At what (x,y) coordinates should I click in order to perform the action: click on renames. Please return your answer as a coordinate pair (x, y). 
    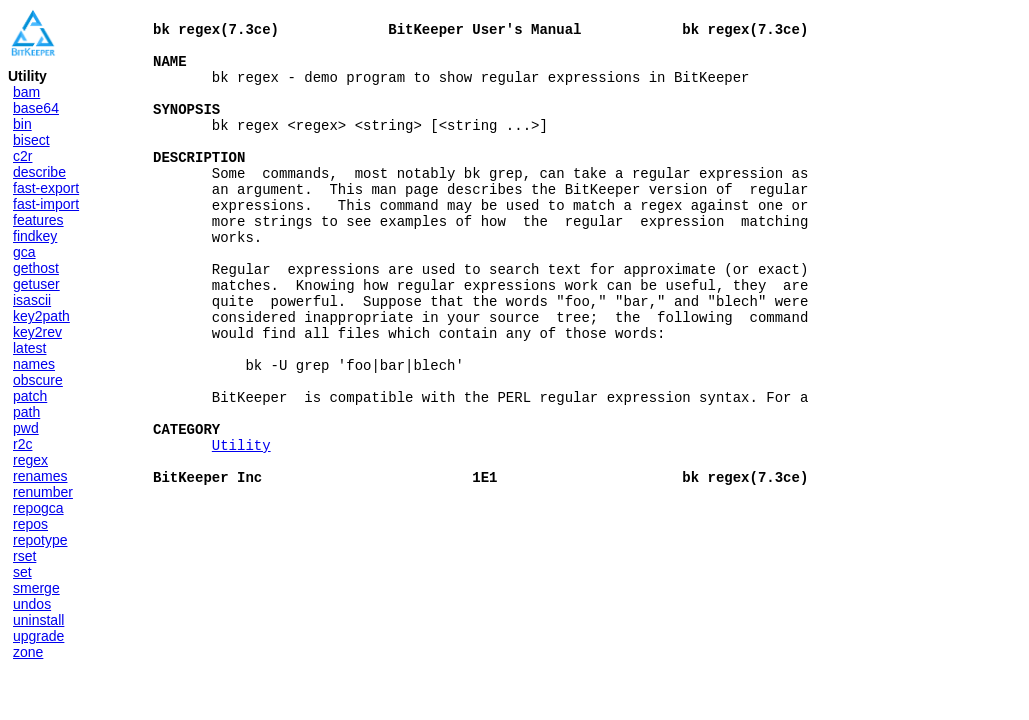
    Looking at the image, I should click on (40, 476).